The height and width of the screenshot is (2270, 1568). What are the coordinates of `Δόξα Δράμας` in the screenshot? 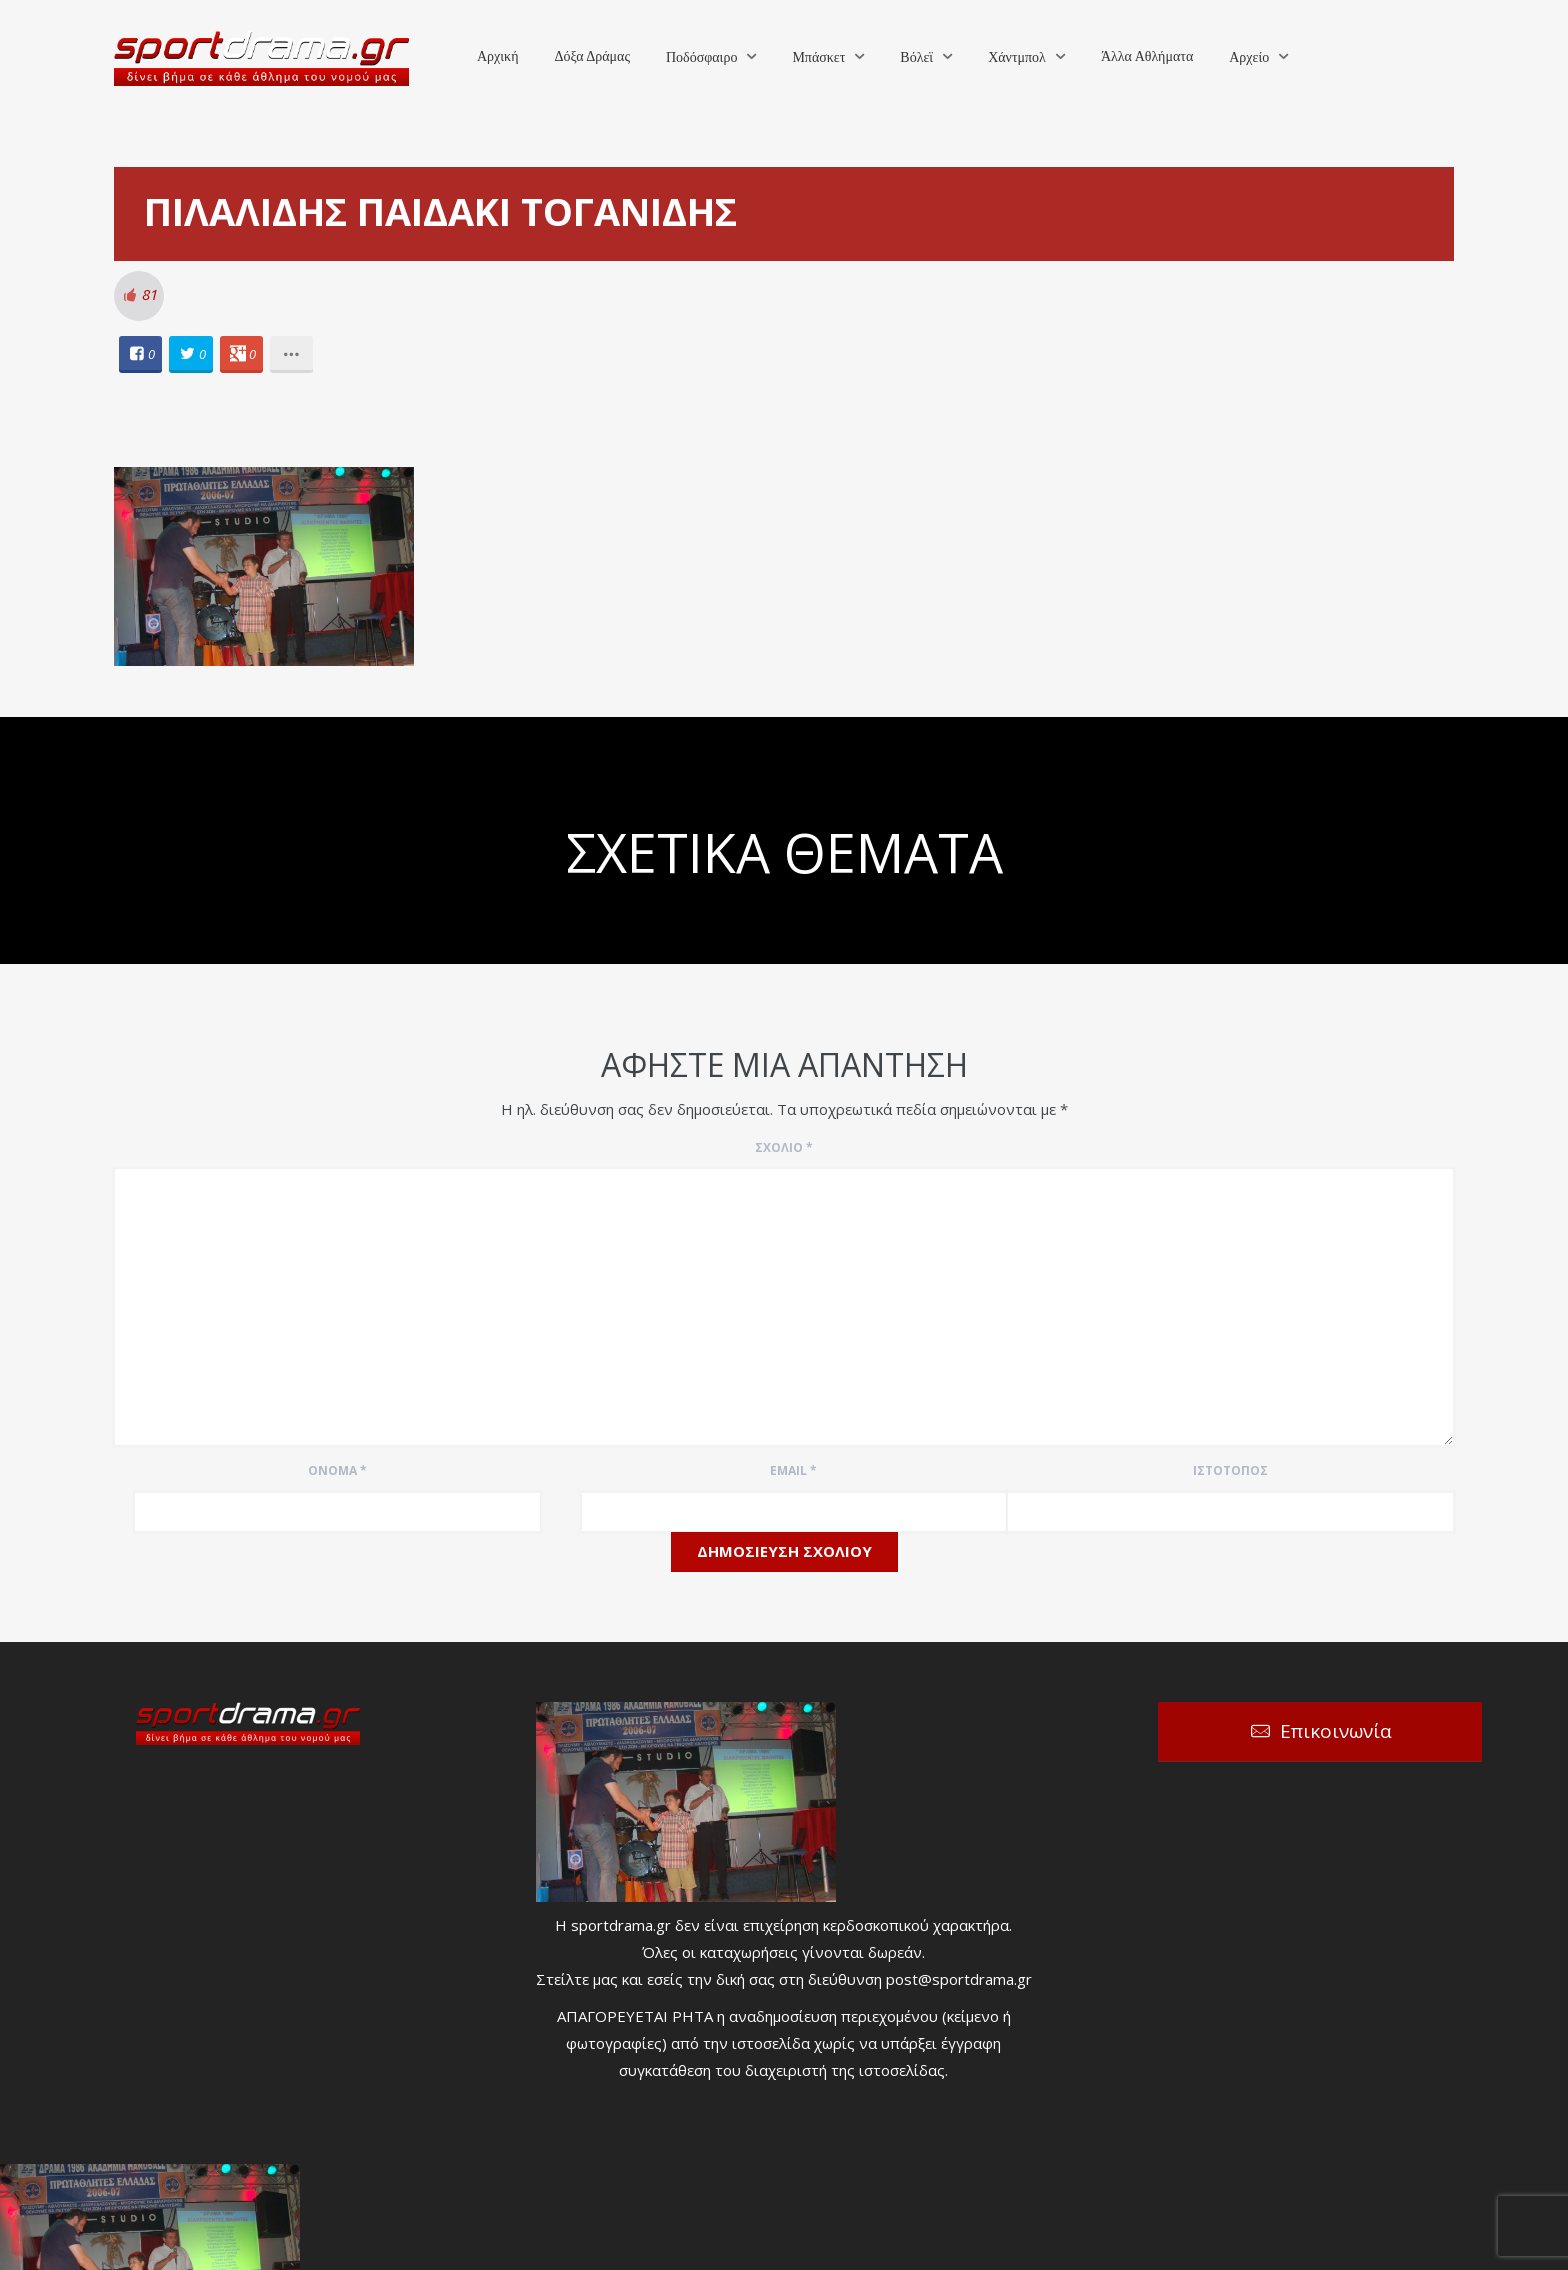 It's located at (592, 56).